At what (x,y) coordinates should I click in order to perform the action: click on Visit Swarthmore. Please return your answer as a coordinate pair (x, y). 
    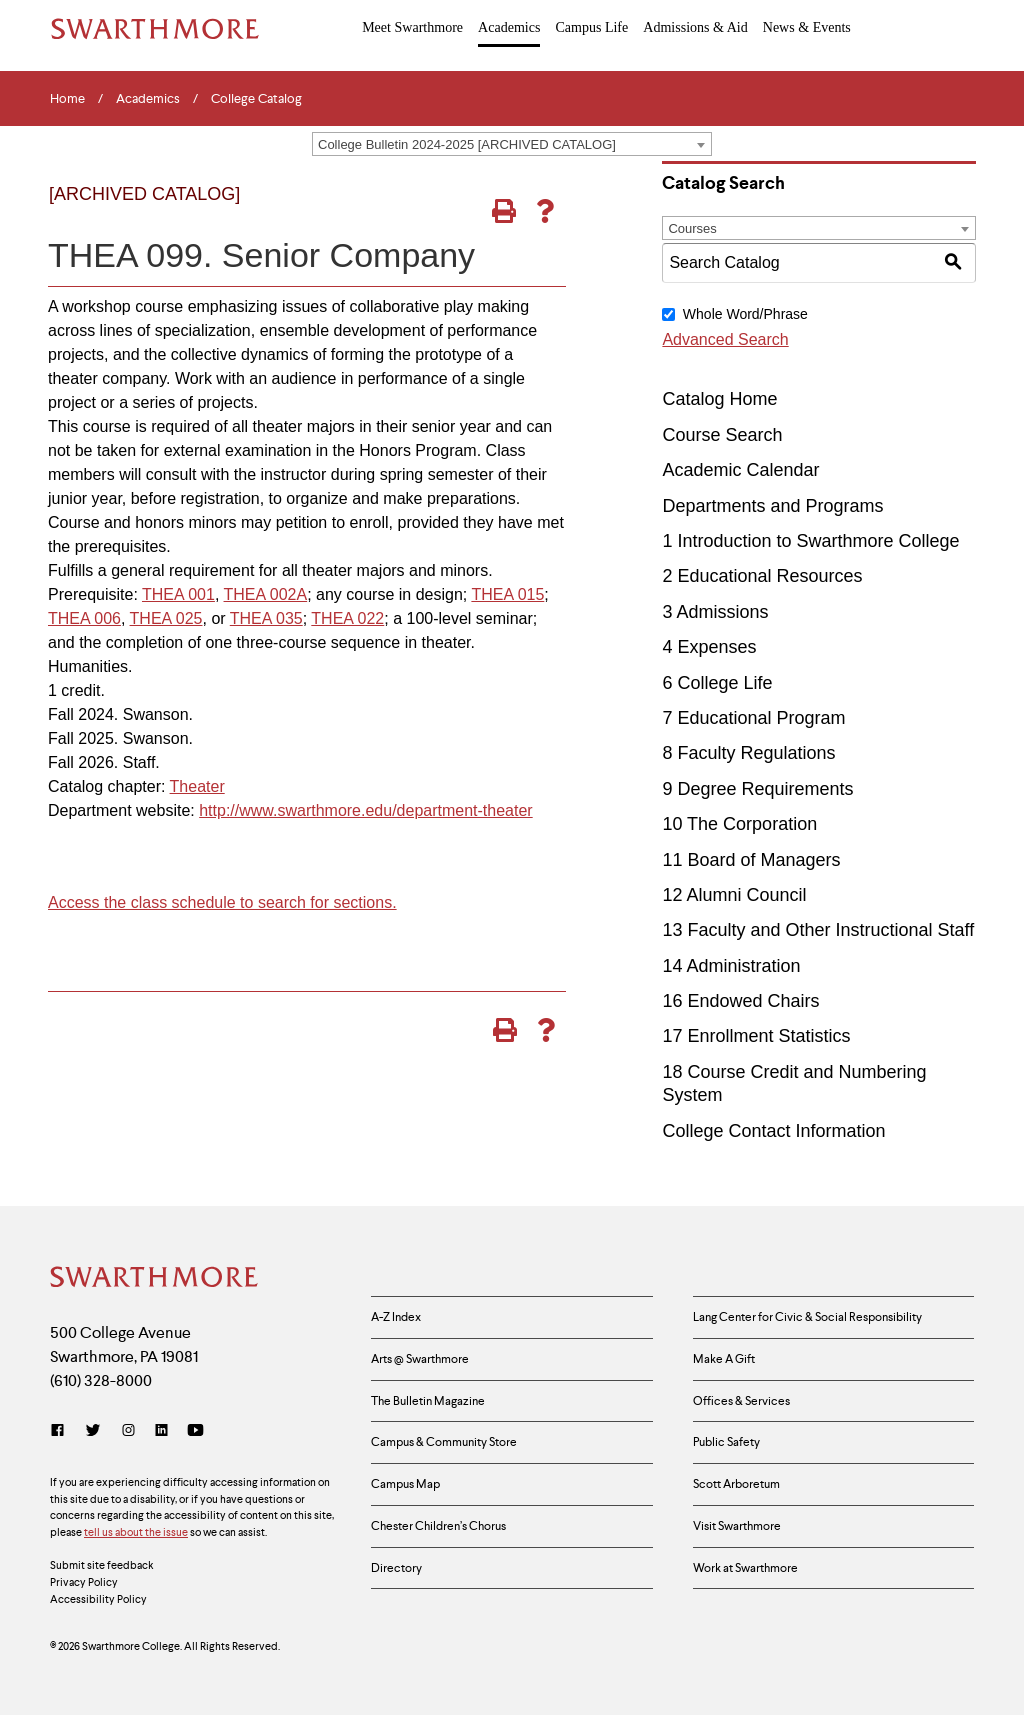
    Looking at the image, I should click on (745, 1559).